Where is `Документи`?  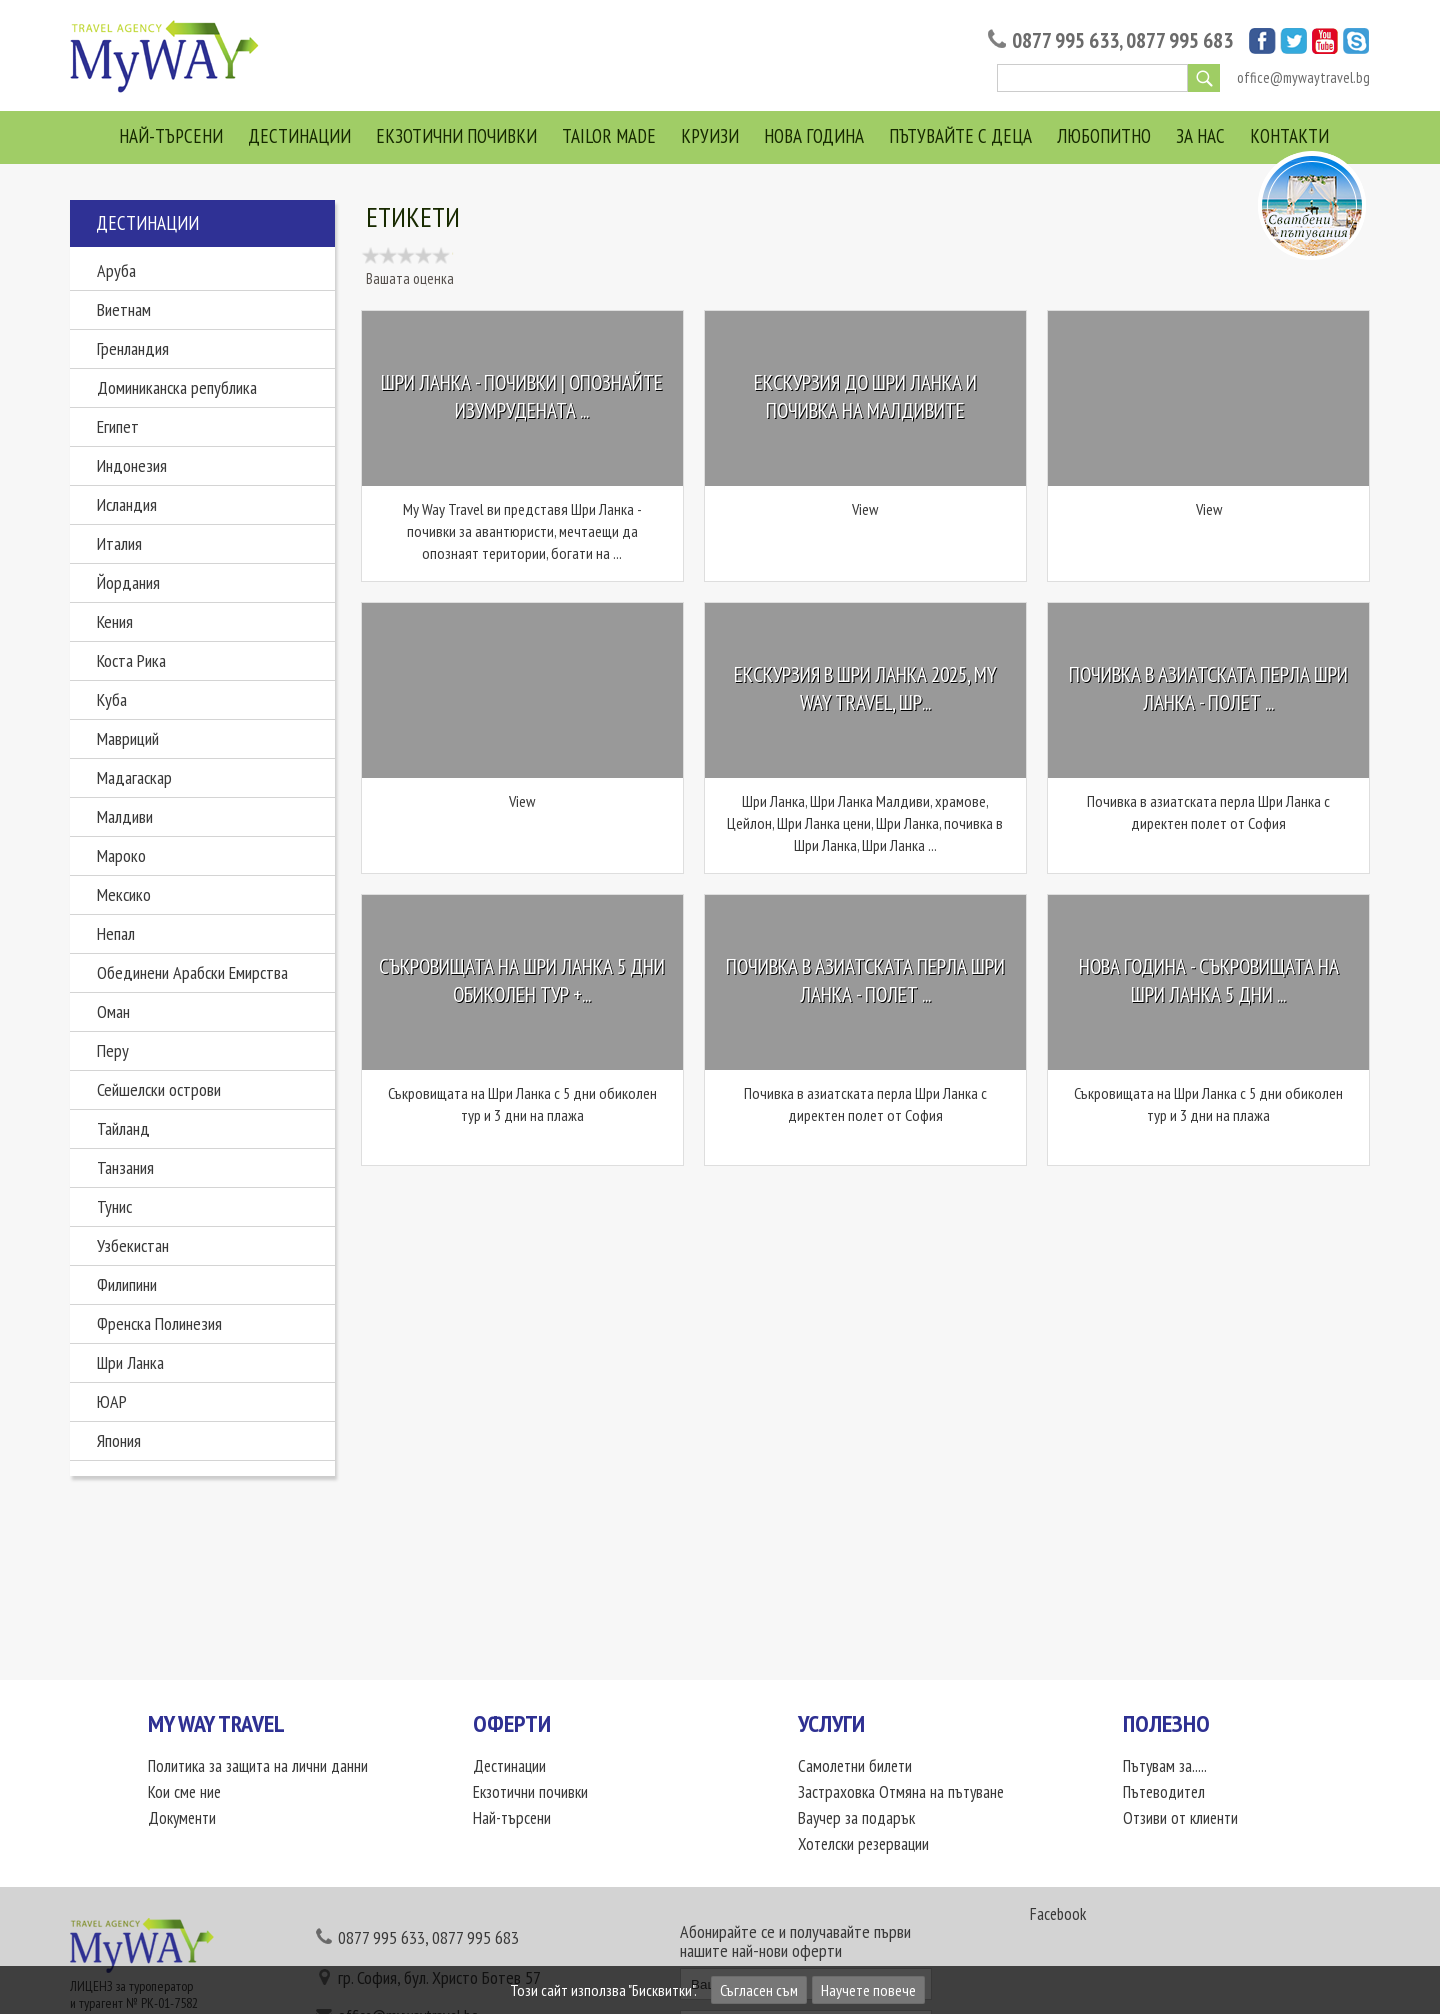
Документи is located at coordinates (182, 1818).